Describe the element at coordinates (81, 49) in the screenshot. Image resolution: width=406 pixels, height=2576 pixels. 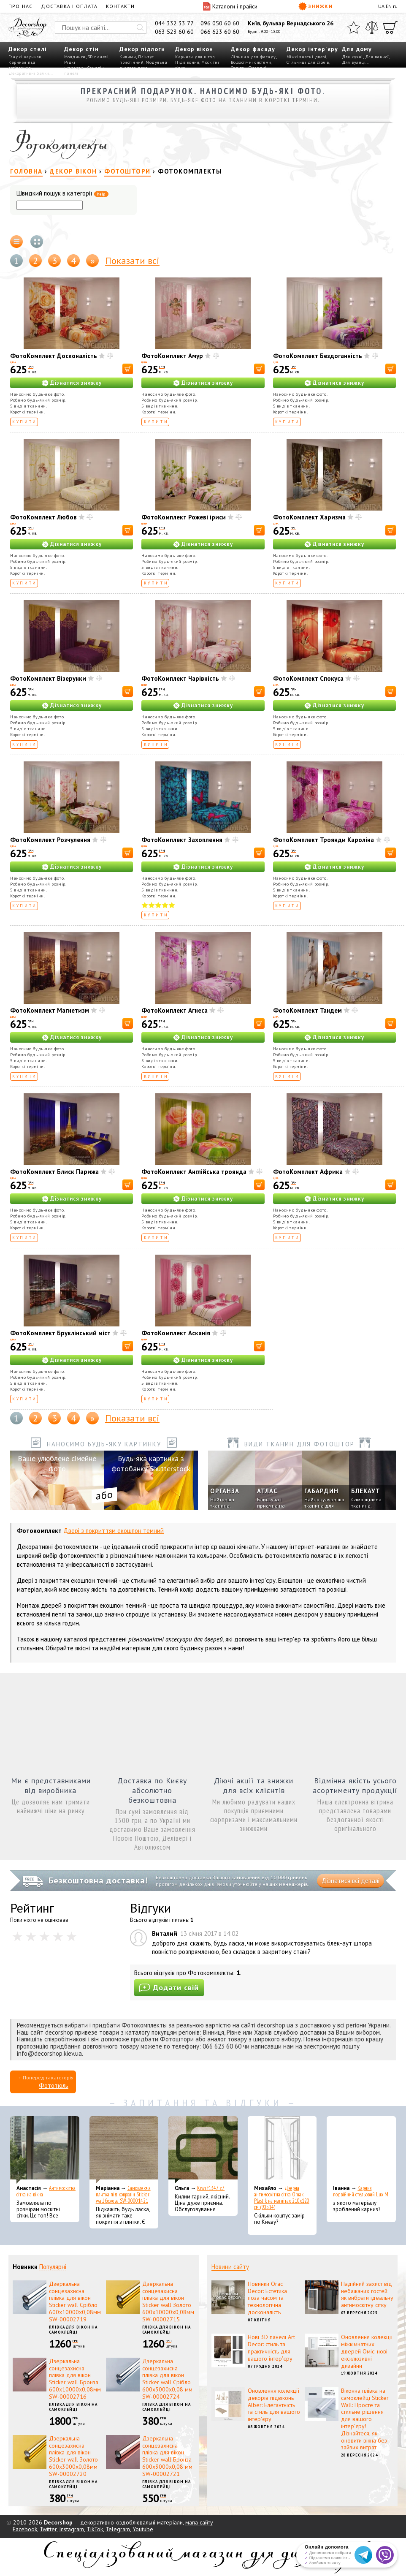
I see `Декор стін` at that location.